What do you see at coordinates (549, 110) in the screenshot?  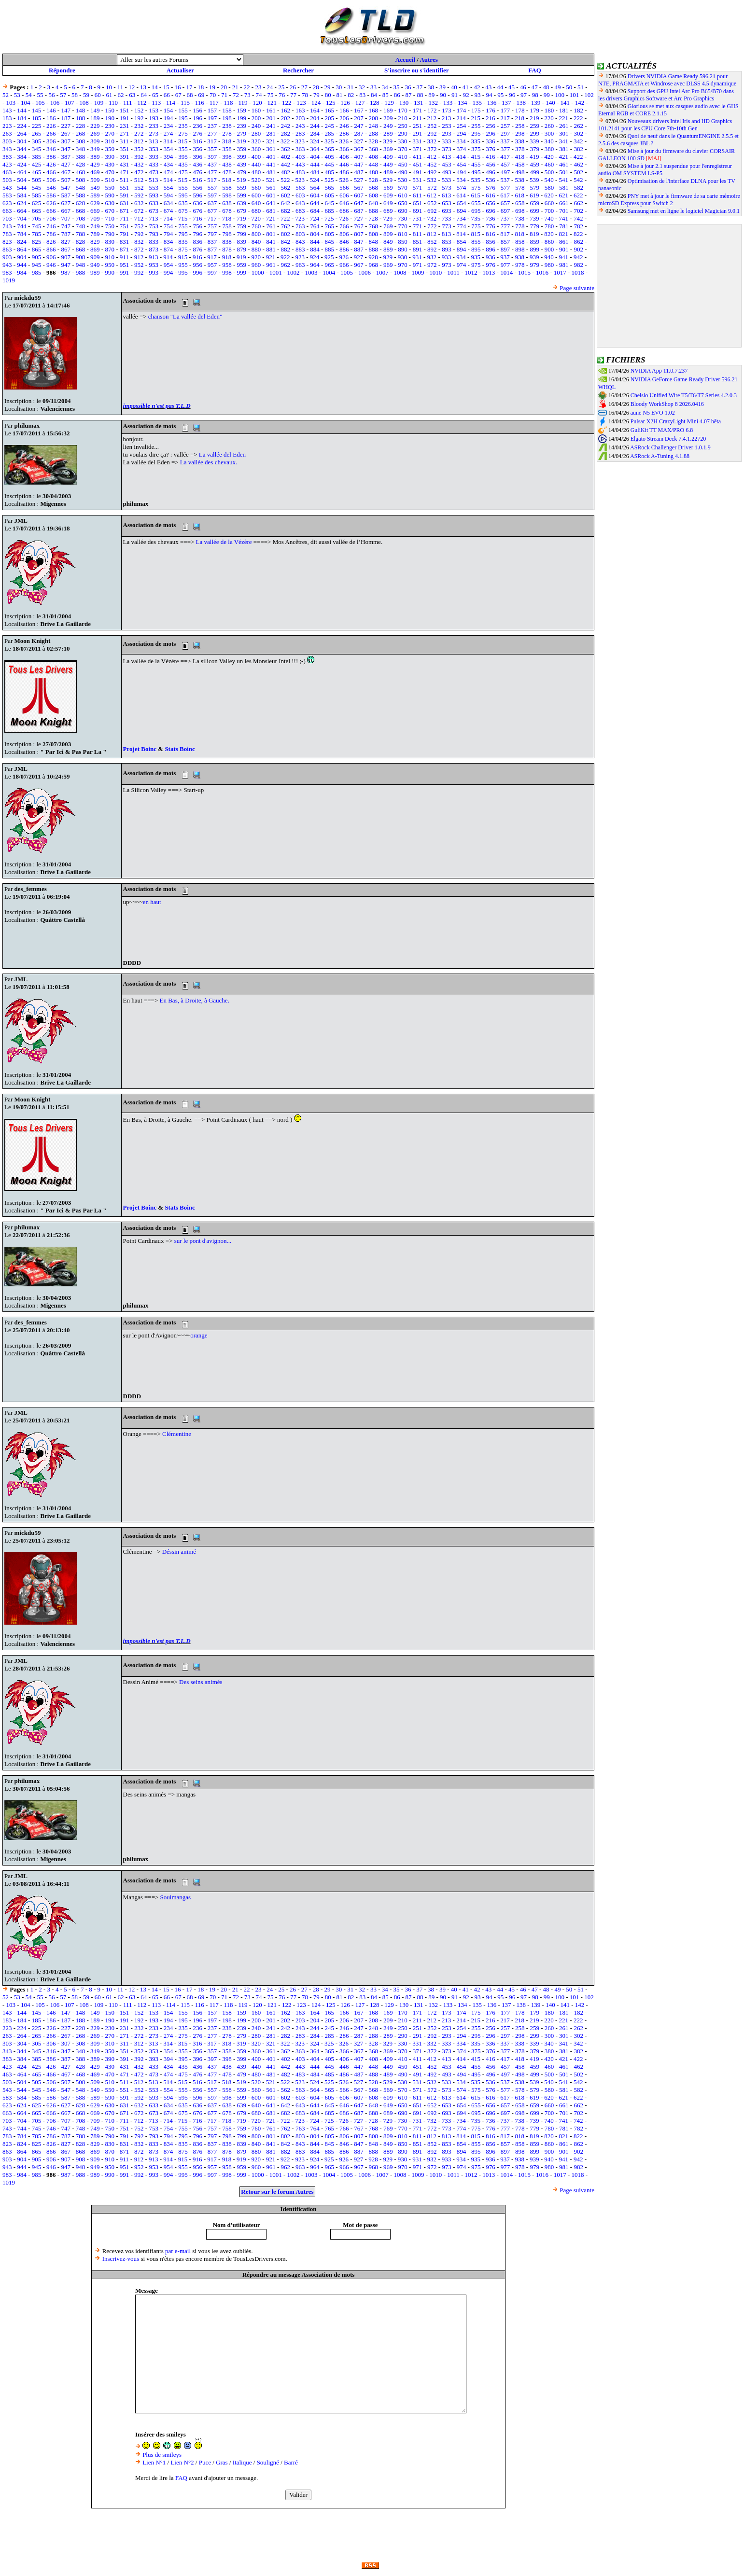 I see `180` at bounding box center [549, 110].